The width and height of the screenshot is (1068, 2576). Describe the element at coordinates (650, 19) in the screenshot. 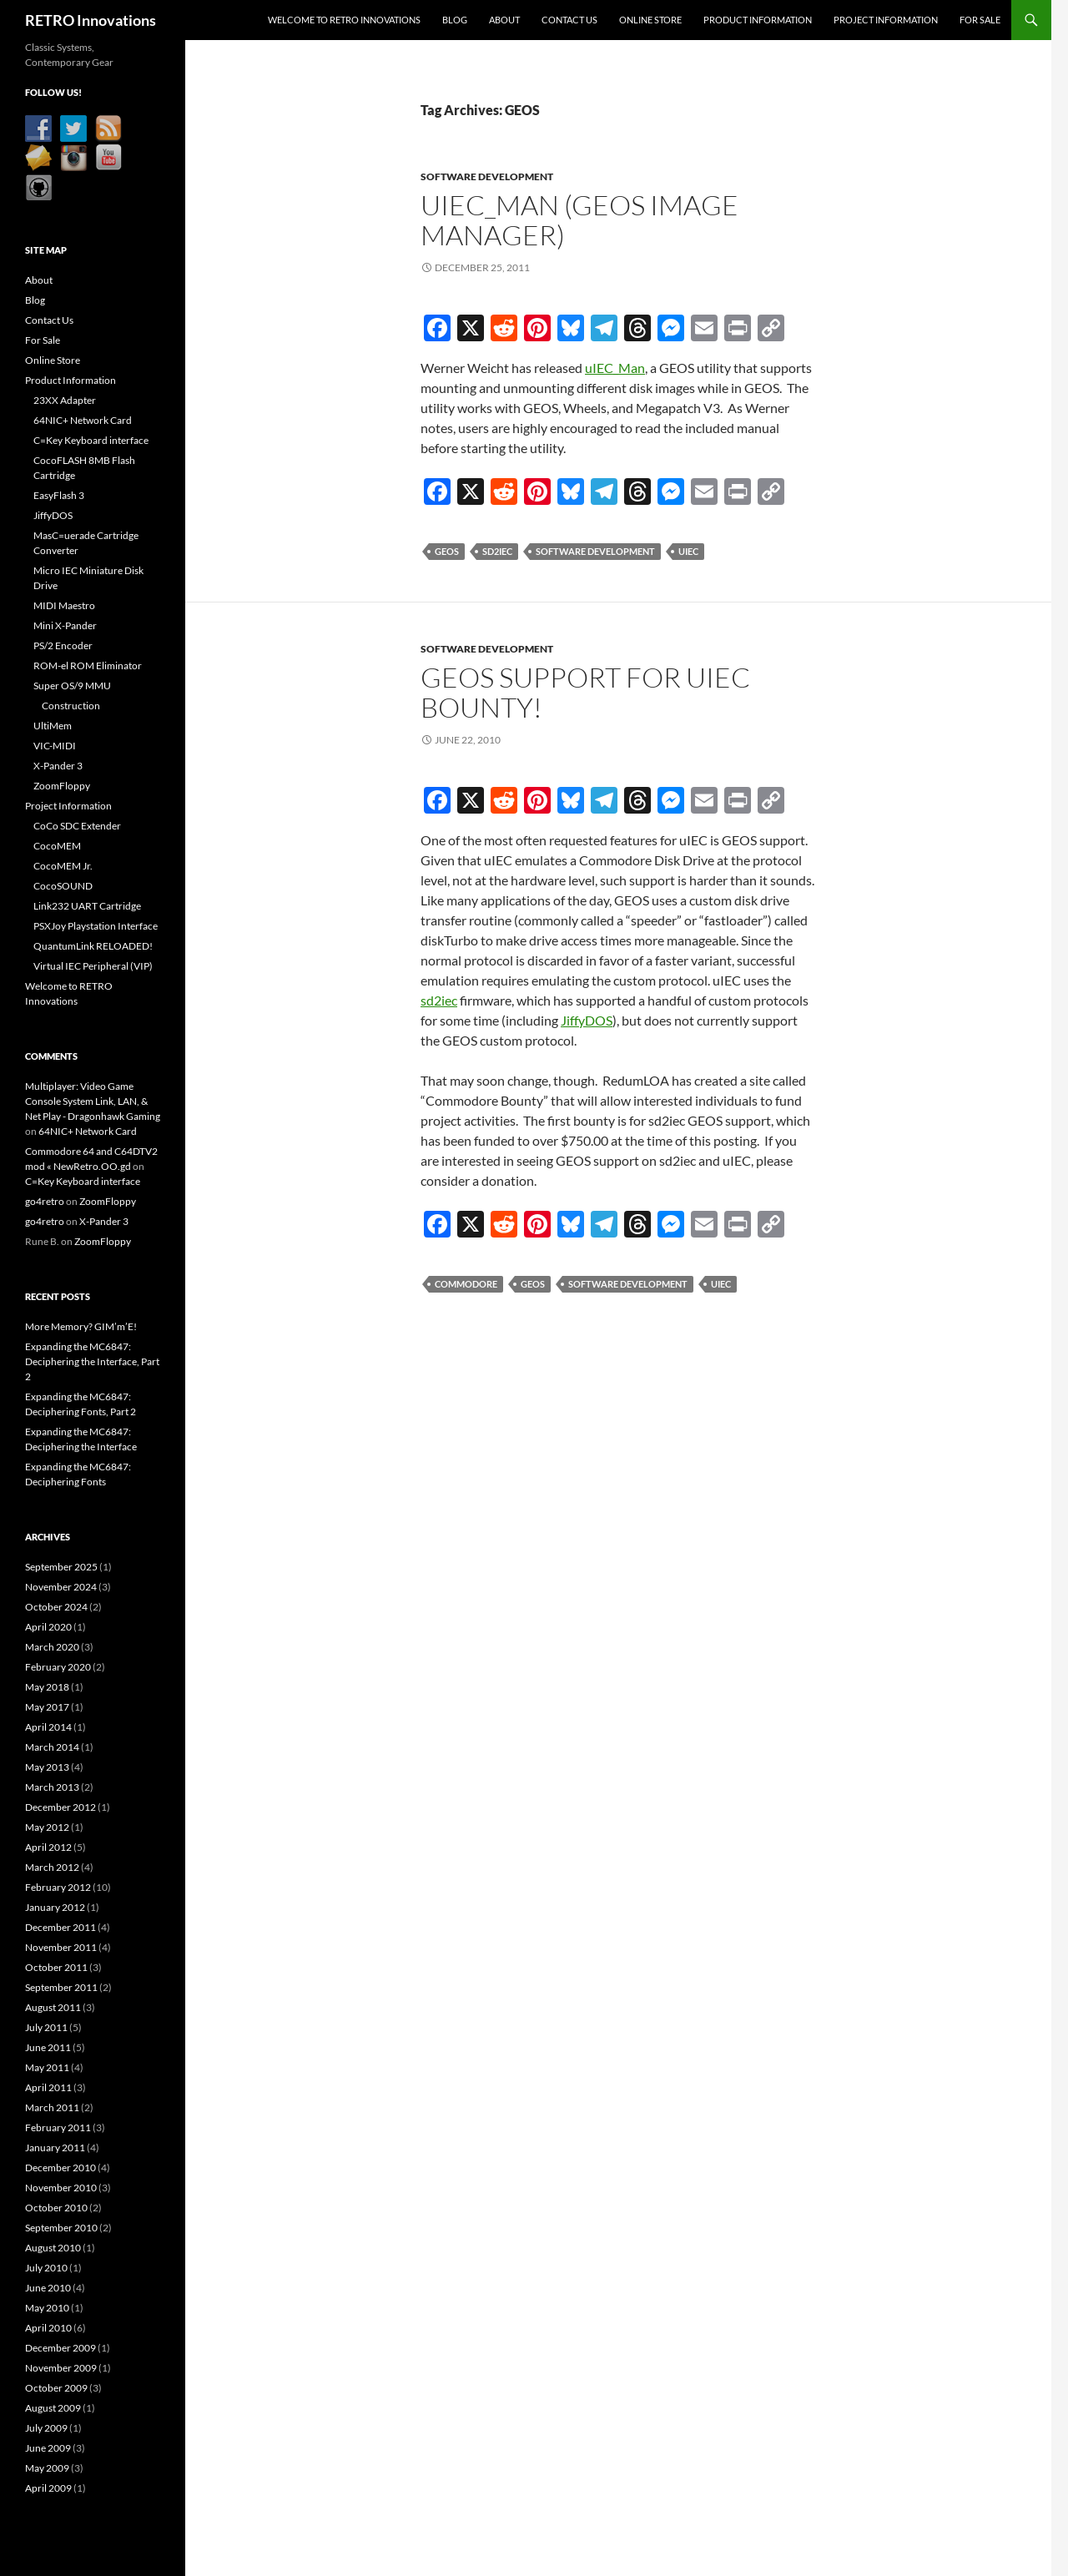

I see `Online Store` at that location.